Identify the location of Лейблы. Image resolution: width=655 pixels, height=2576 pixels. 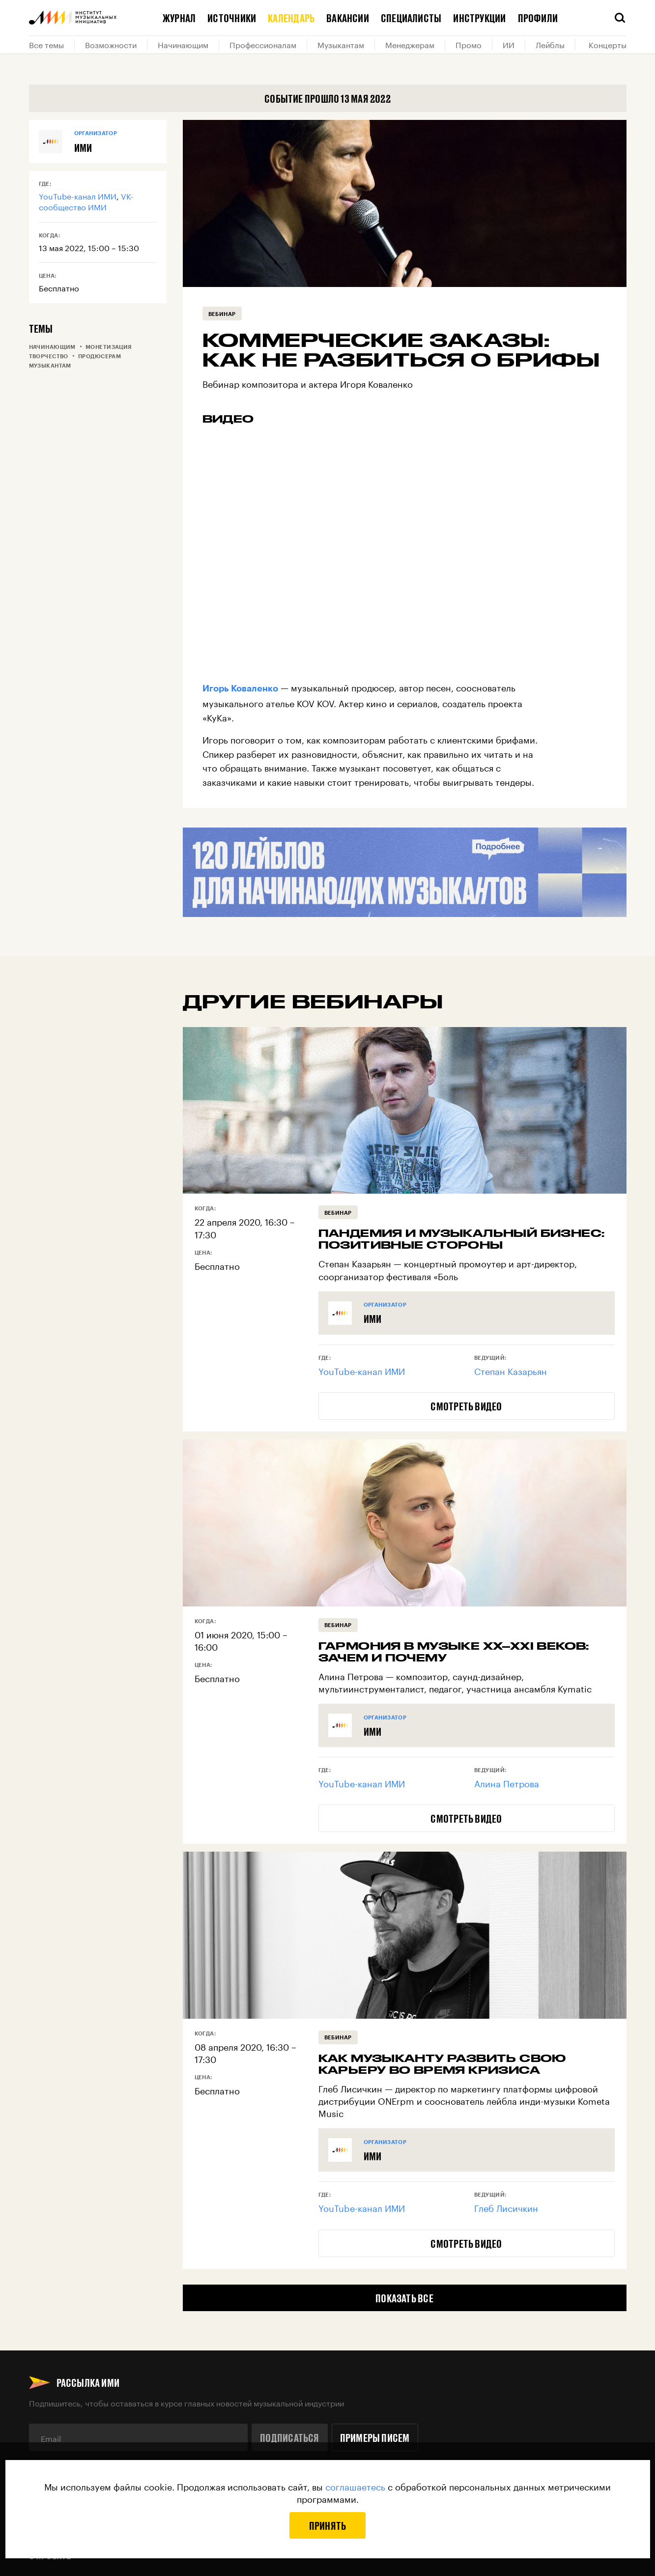
(550, 44).